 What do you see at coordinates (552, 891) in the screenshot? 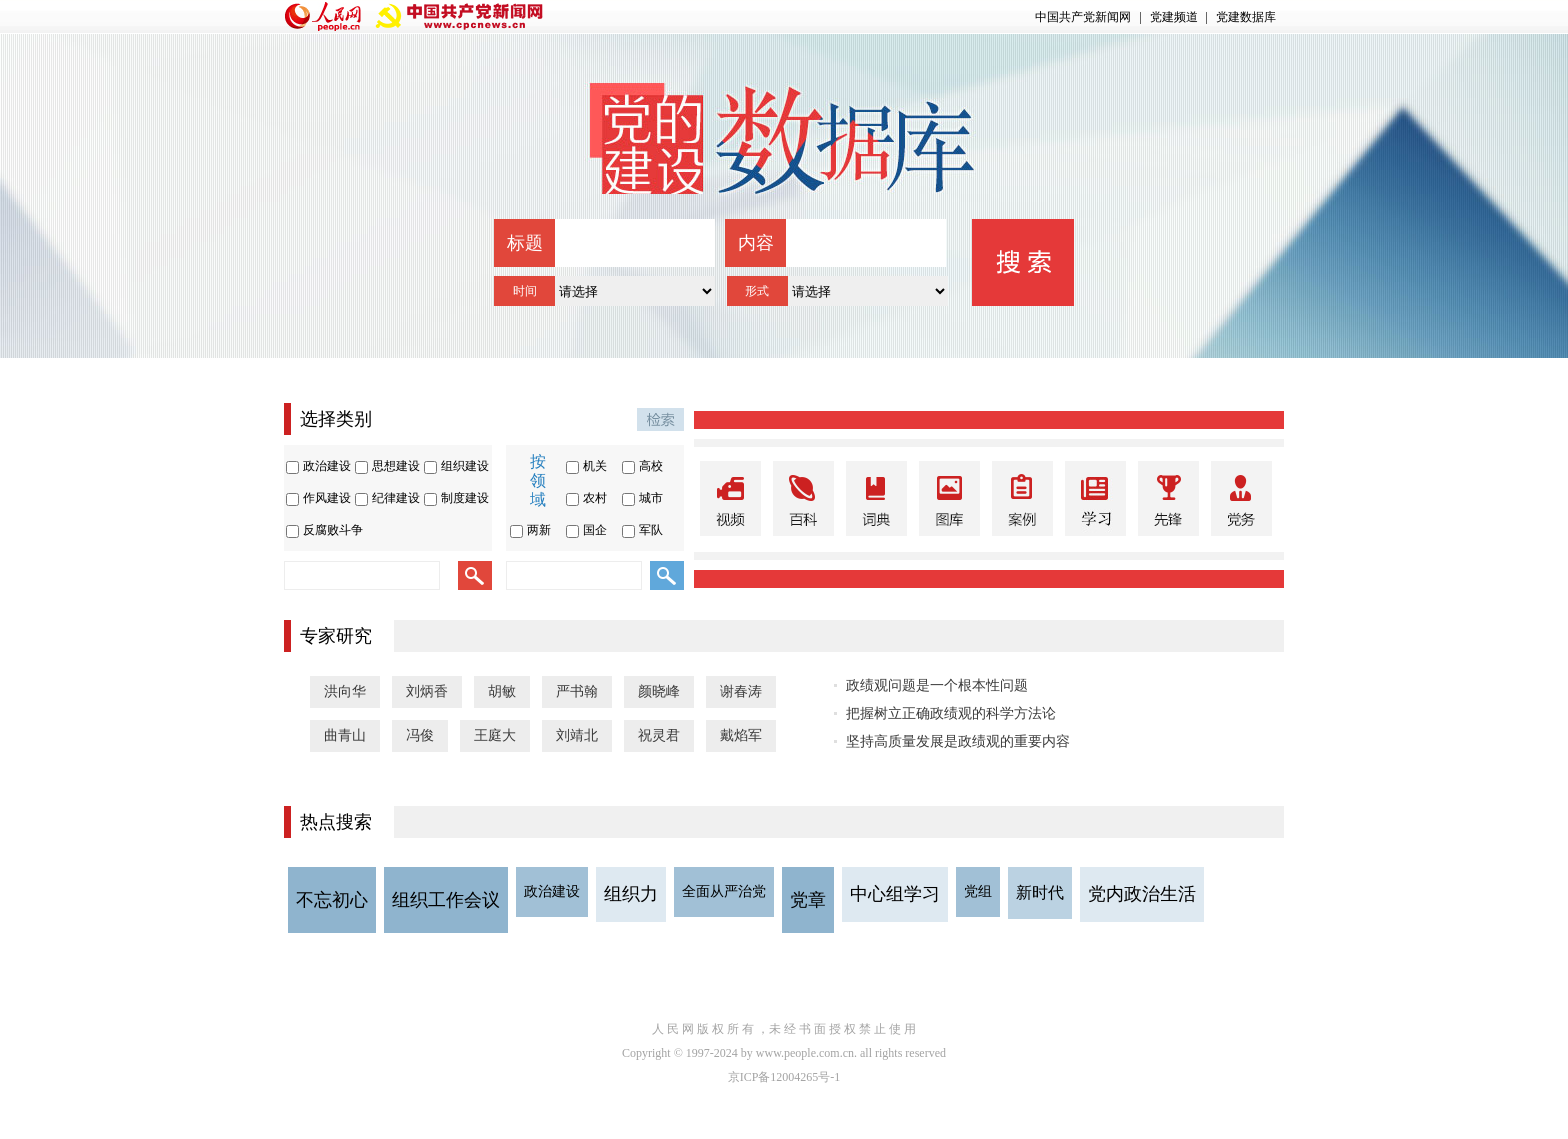
I see `政治建设` at bounding box center [552, 891].